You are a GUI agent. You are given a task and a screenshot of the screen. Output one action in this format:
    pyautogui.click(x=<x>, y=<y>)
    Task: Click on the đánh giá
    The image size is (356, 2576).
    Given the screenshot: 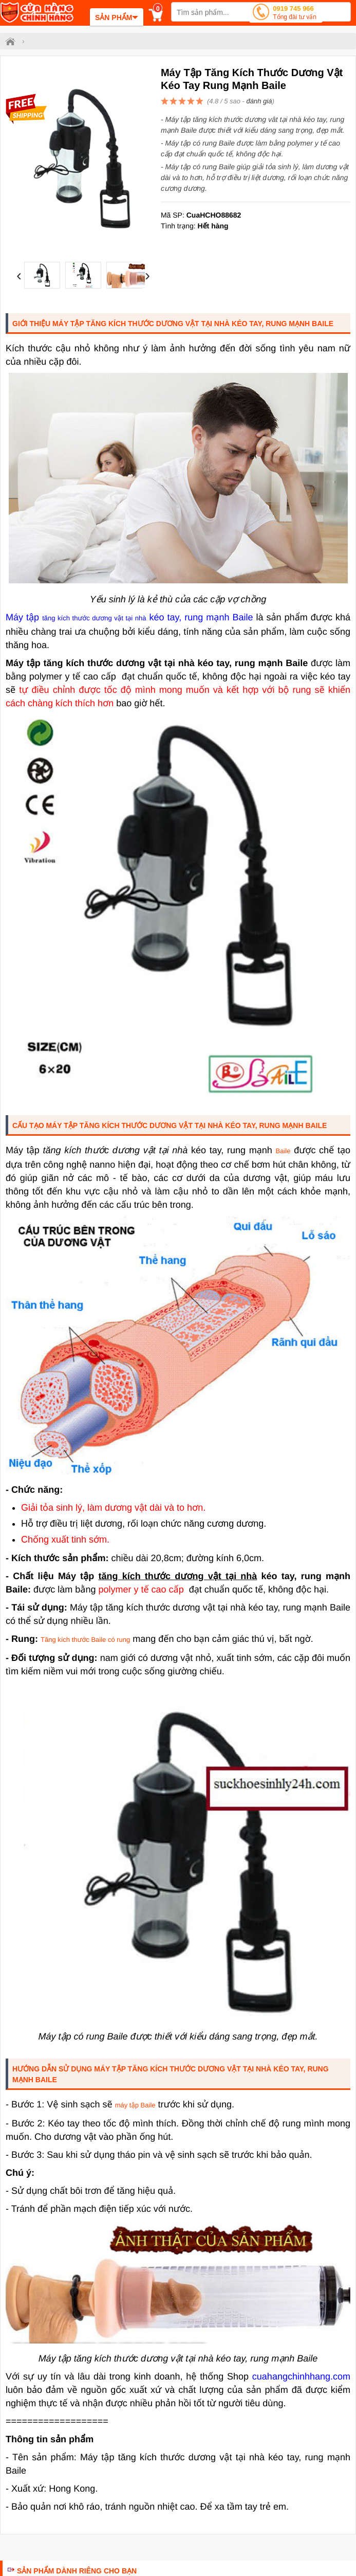 What is the action you would take?
    pyautogui.click(x=259, y=101)
    